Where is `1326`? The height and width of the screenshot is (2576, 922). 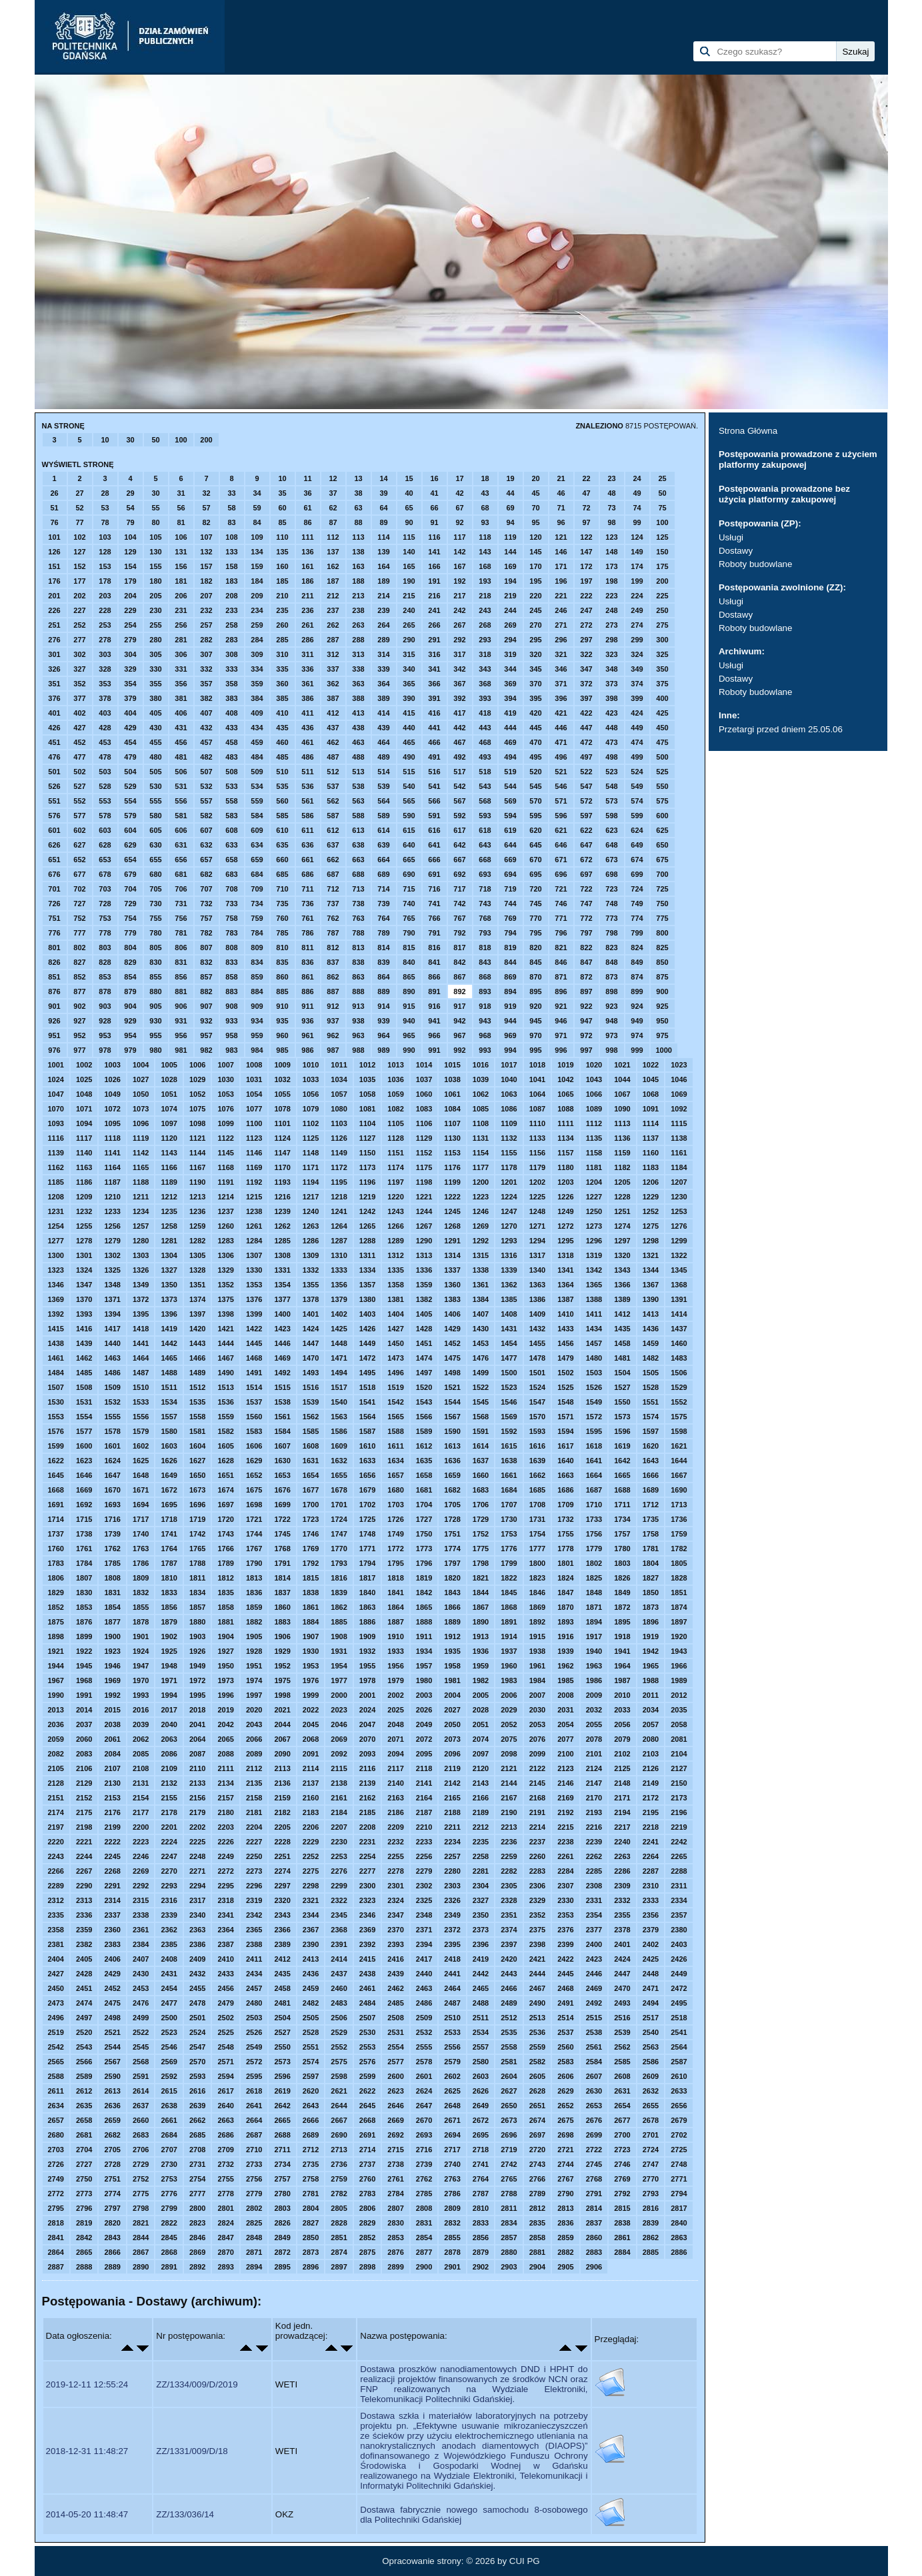 1326 is located at coordinates (141, 1270).